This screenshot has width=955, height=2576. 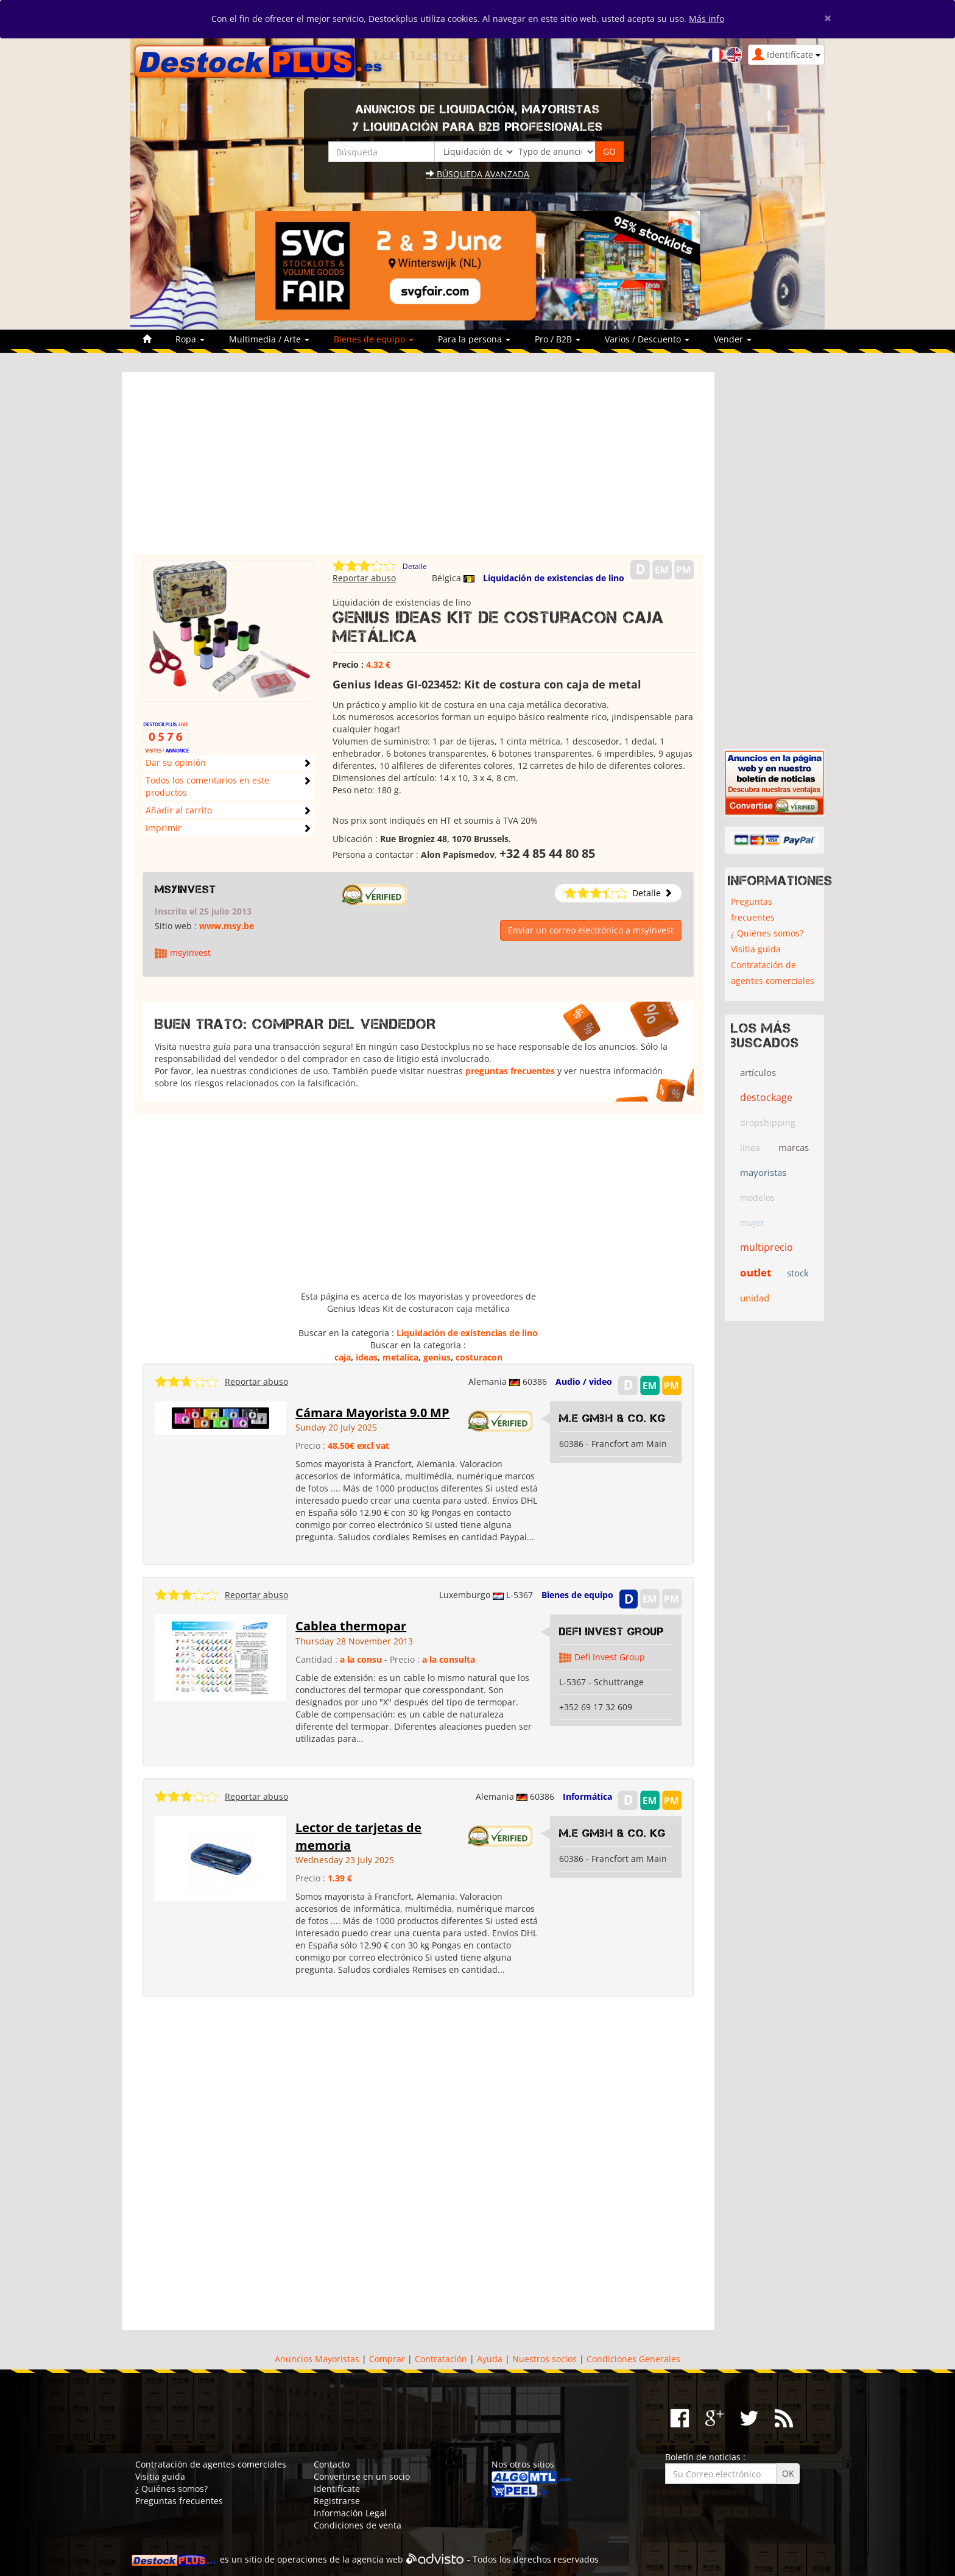 I want to click on outlet, so click(x=755, y=1272).